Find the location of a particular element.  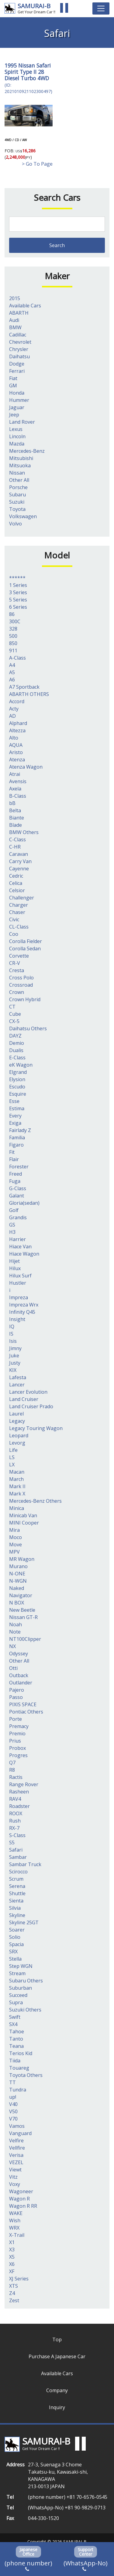

Macan [Macan (1個の項目)] is located at coordinates (16, 1471).